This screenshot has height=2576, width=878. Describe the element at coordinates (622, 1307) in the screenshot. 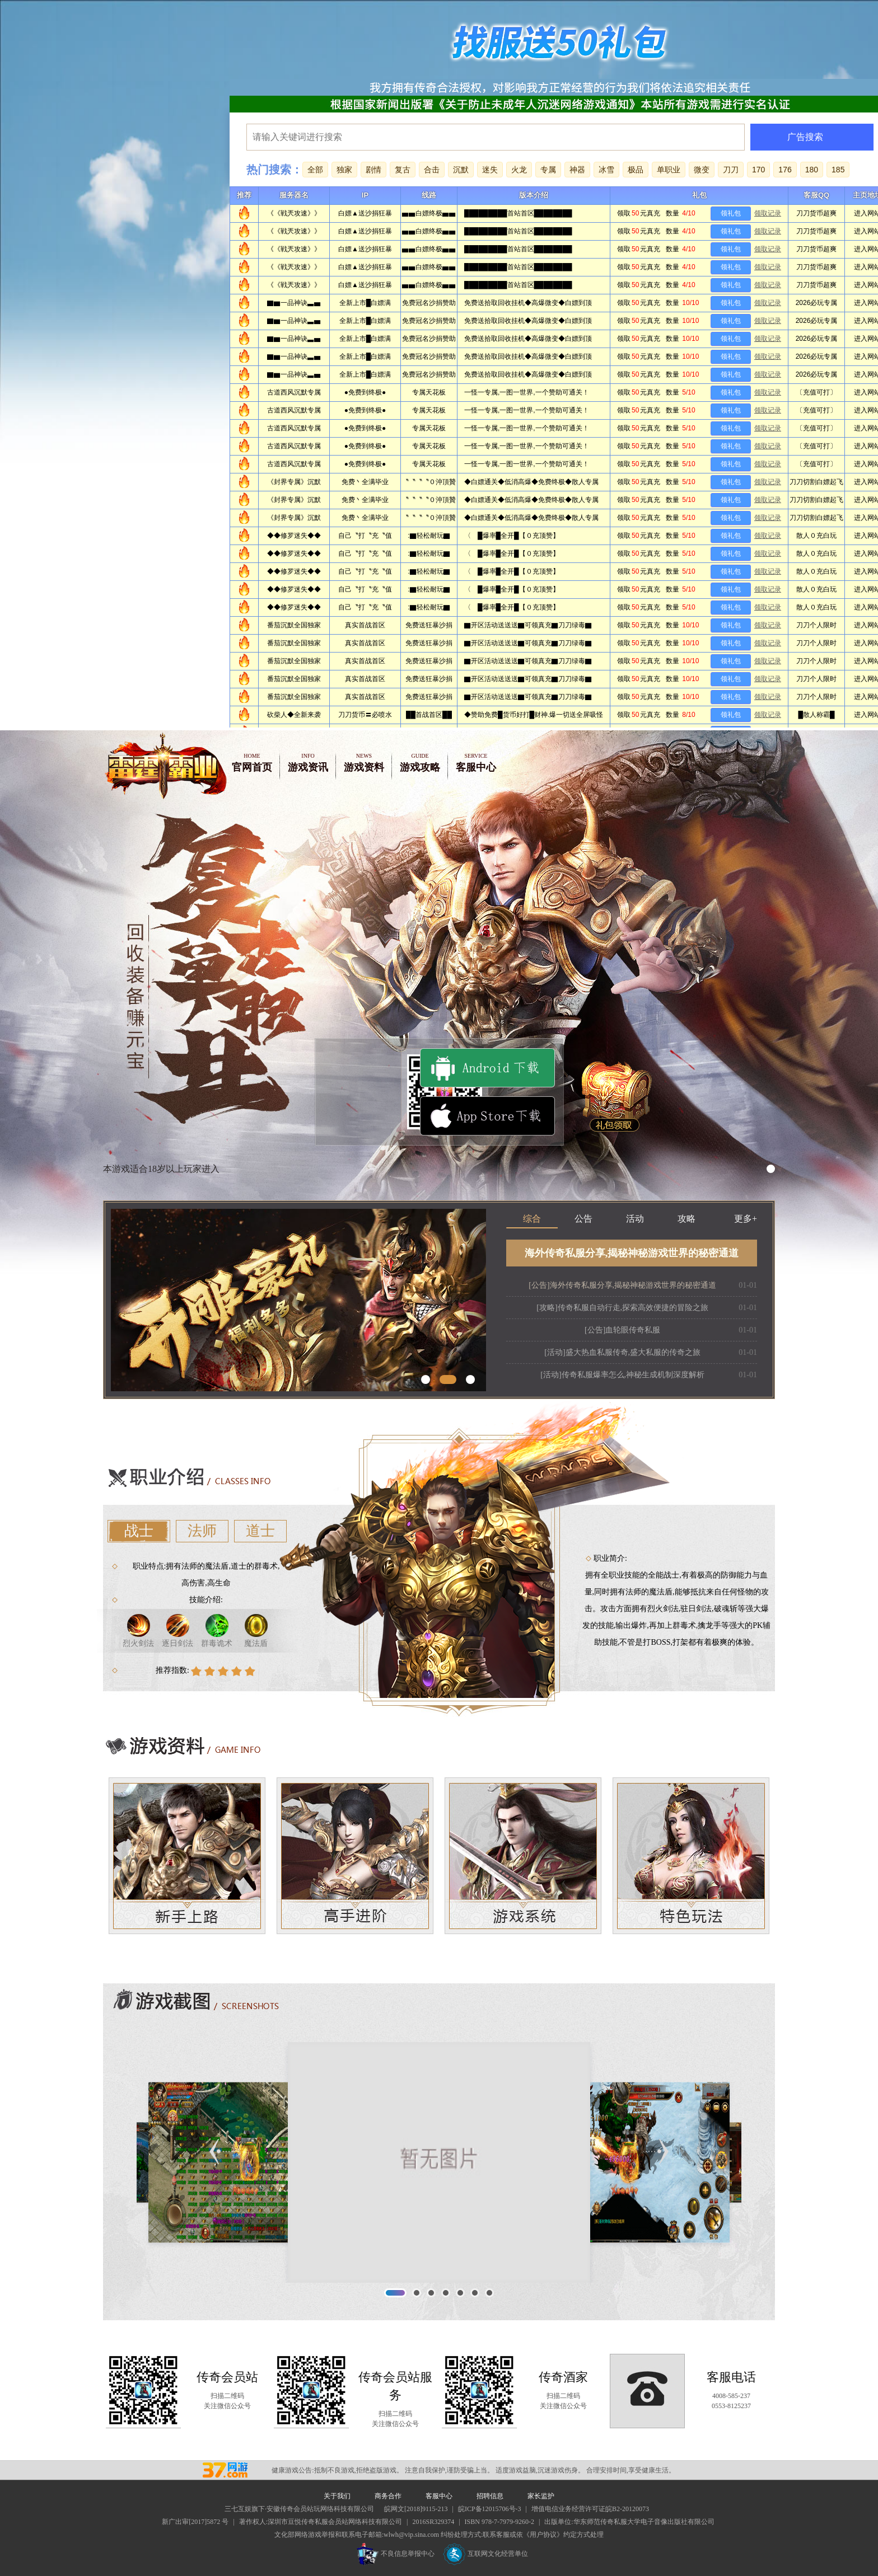

I see `[攻略]` at that location.